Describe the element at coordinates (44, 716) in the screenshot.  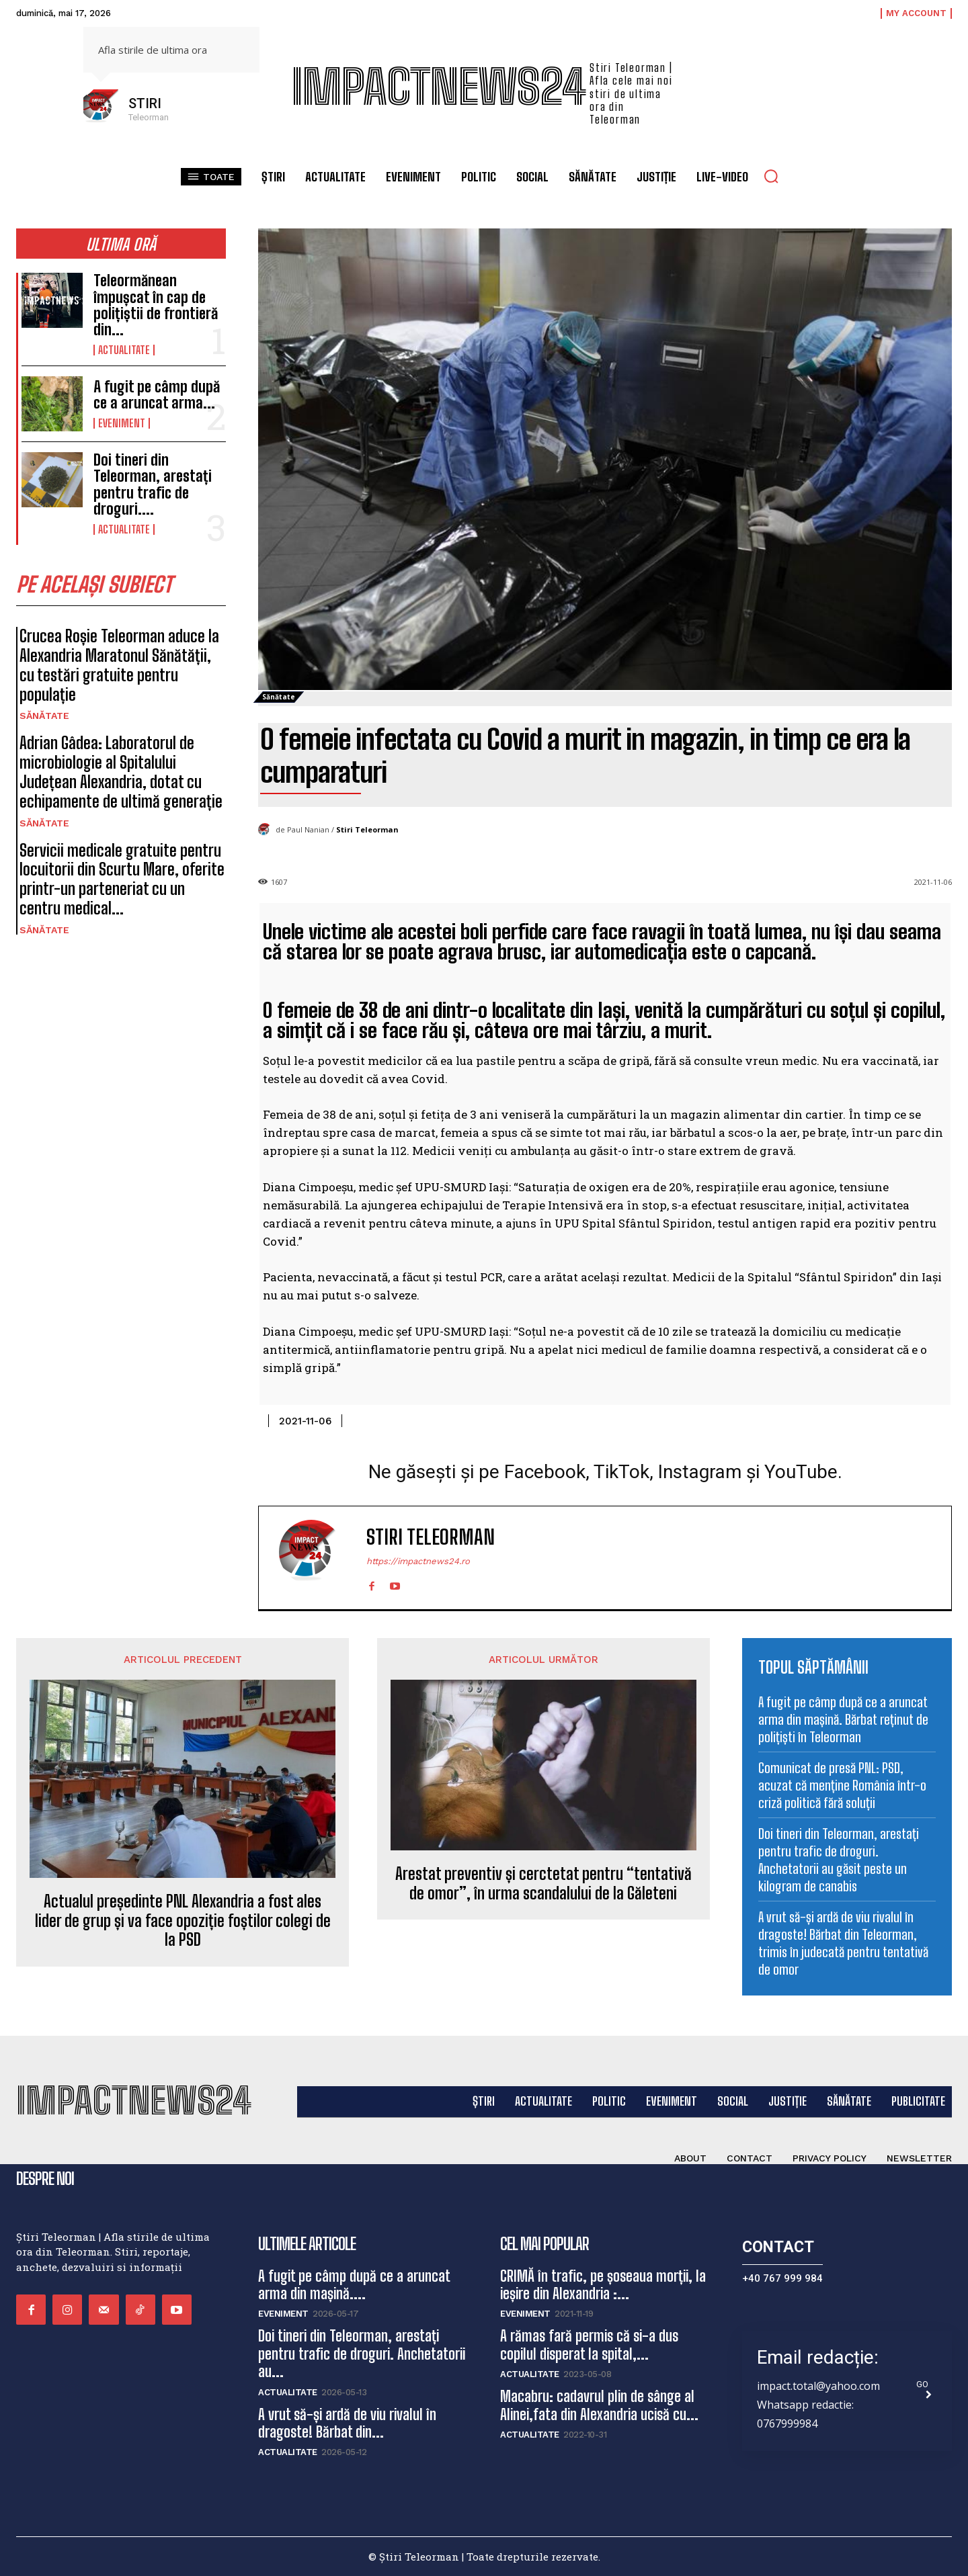
I see `Sănătate` at that location.